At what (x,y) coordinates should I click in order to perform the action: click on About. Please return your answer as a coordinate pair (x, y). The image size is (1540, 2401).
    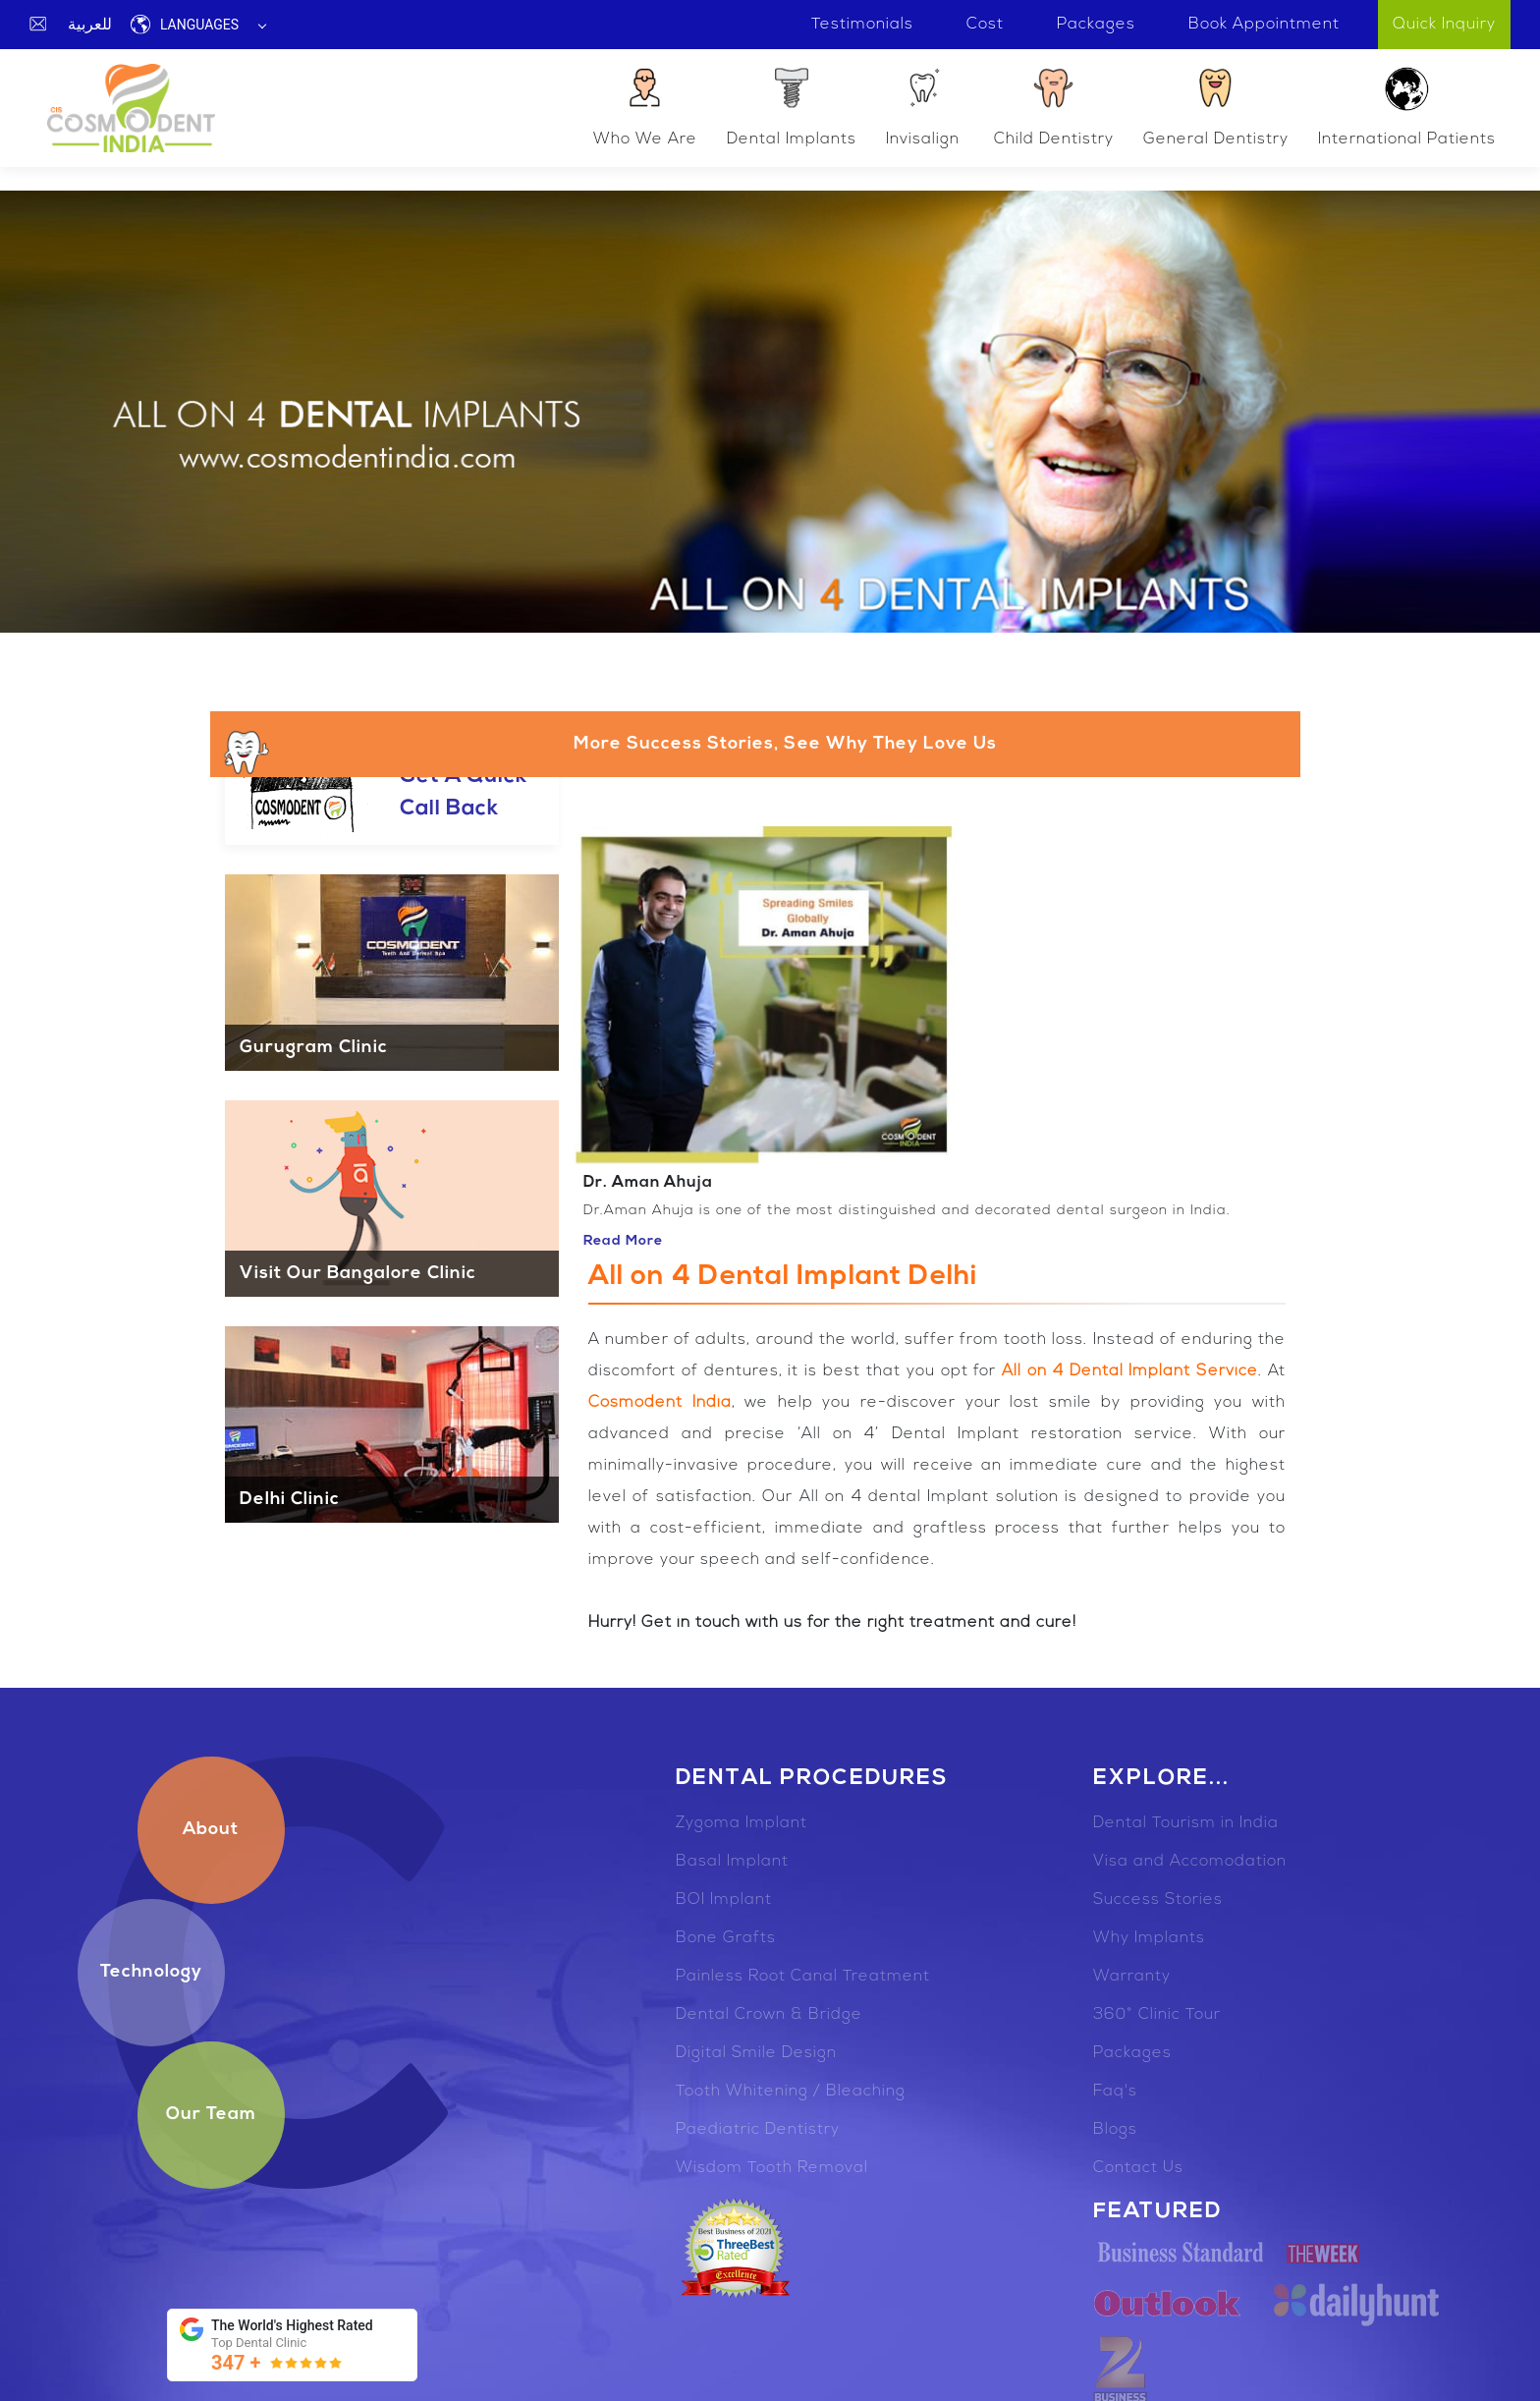
    Looking at the image, I should click on (211, 1829).